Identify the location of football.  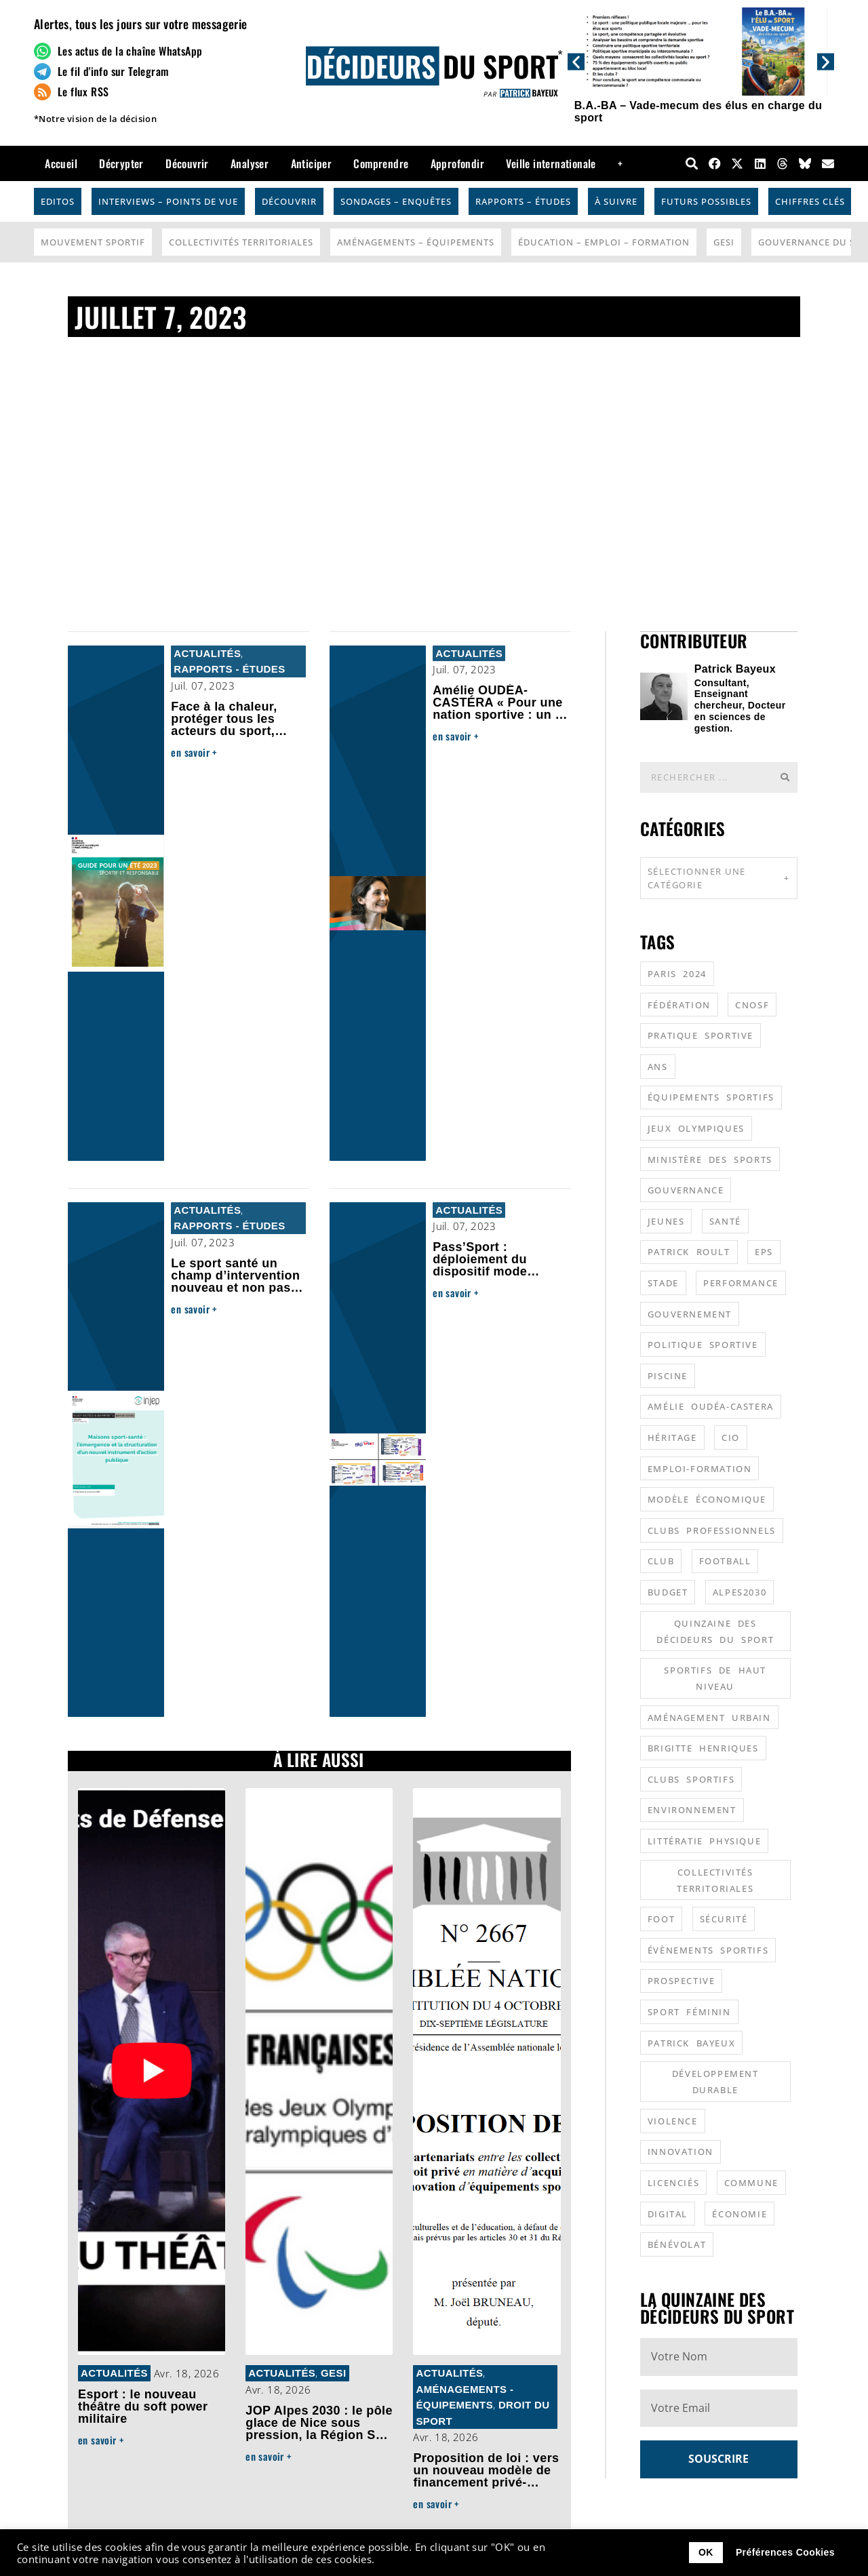
(725, 1560).